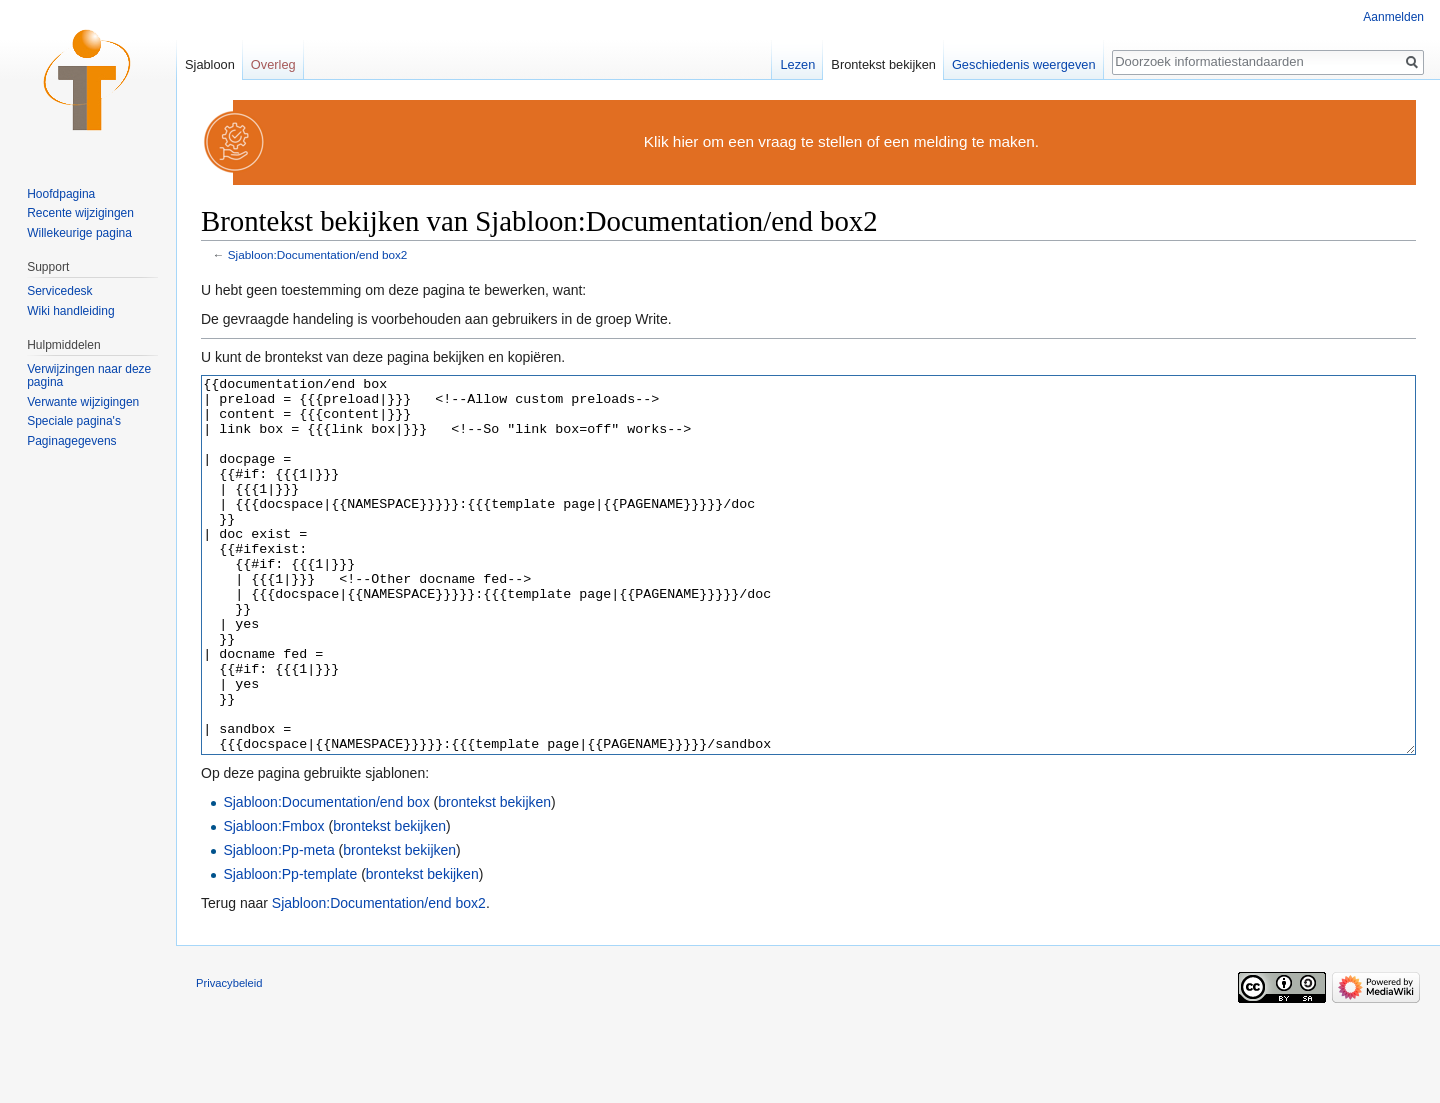  Describe the element at coordinates (210, 64) in the screenshot. I see `Sjabloon` at that location.